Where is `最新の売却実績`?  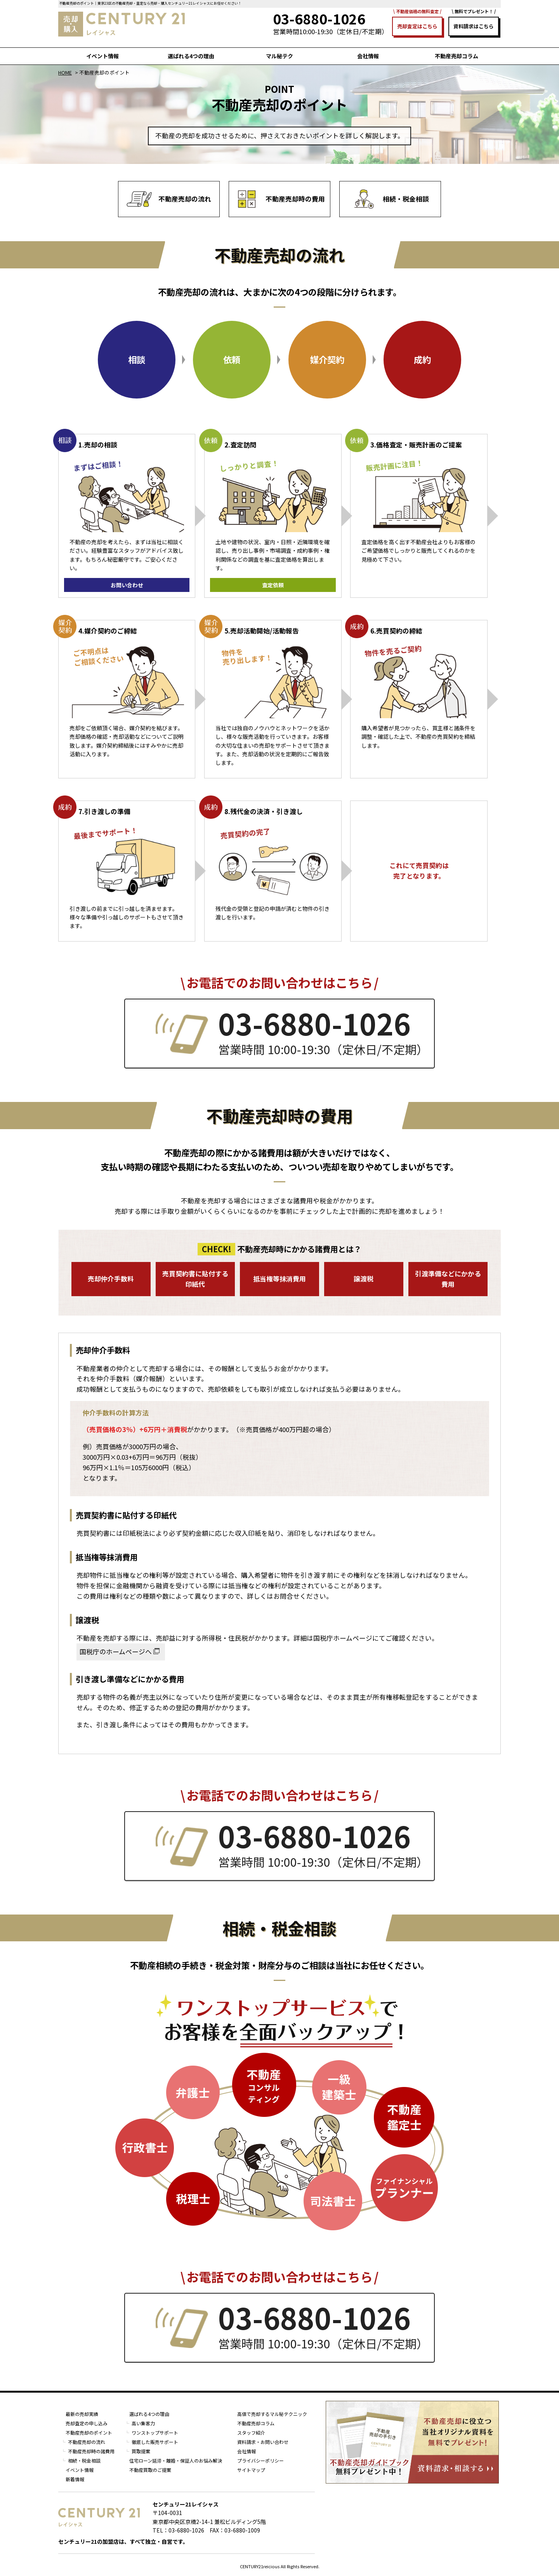 最新の売却実績 is located at coordinates (82, 2414).